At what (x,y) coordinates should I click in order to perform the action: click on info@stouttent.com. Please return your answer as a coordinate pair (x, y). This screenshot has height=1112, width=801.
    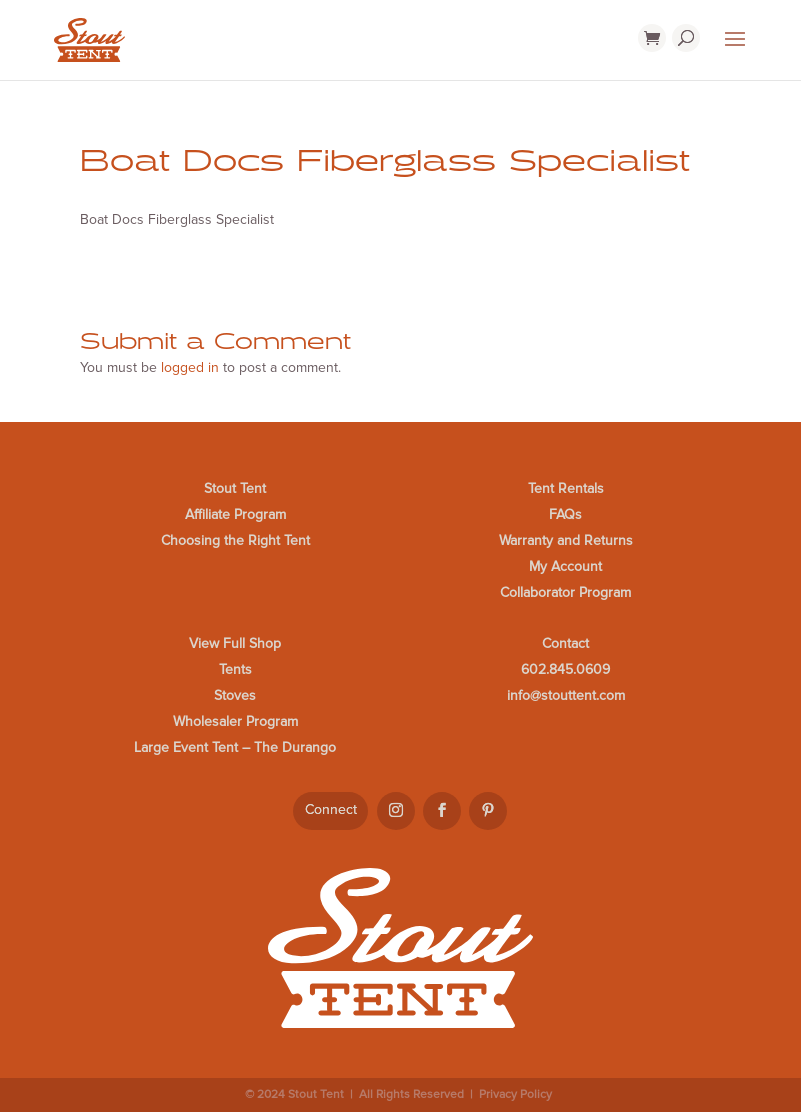
    Looking at the image, I should click on (566, 695).